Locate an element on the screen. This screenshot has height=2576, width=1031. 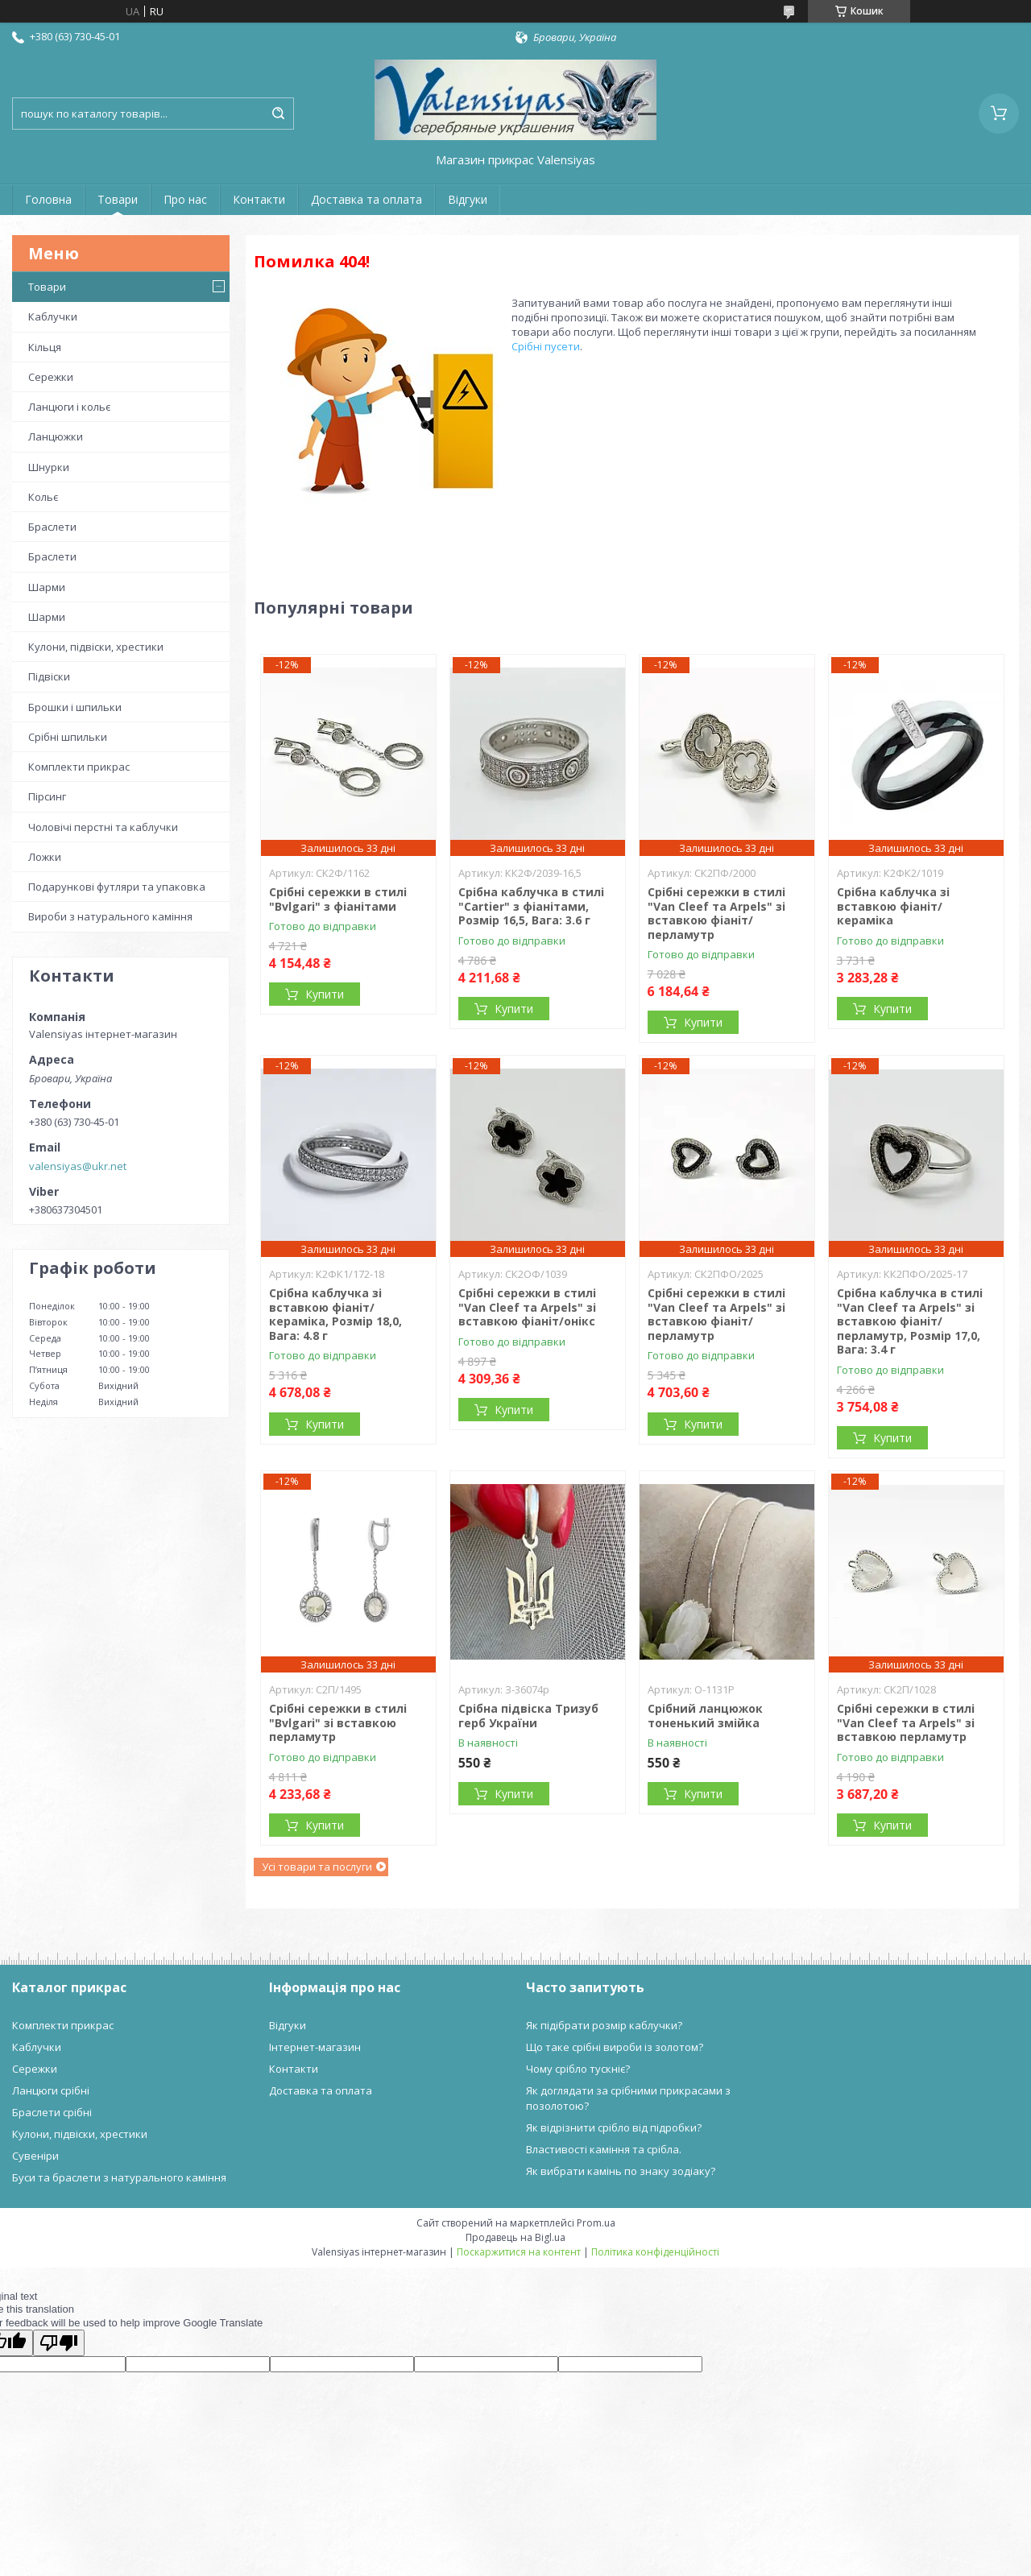
Шарми is located at coordinates (46, 587).